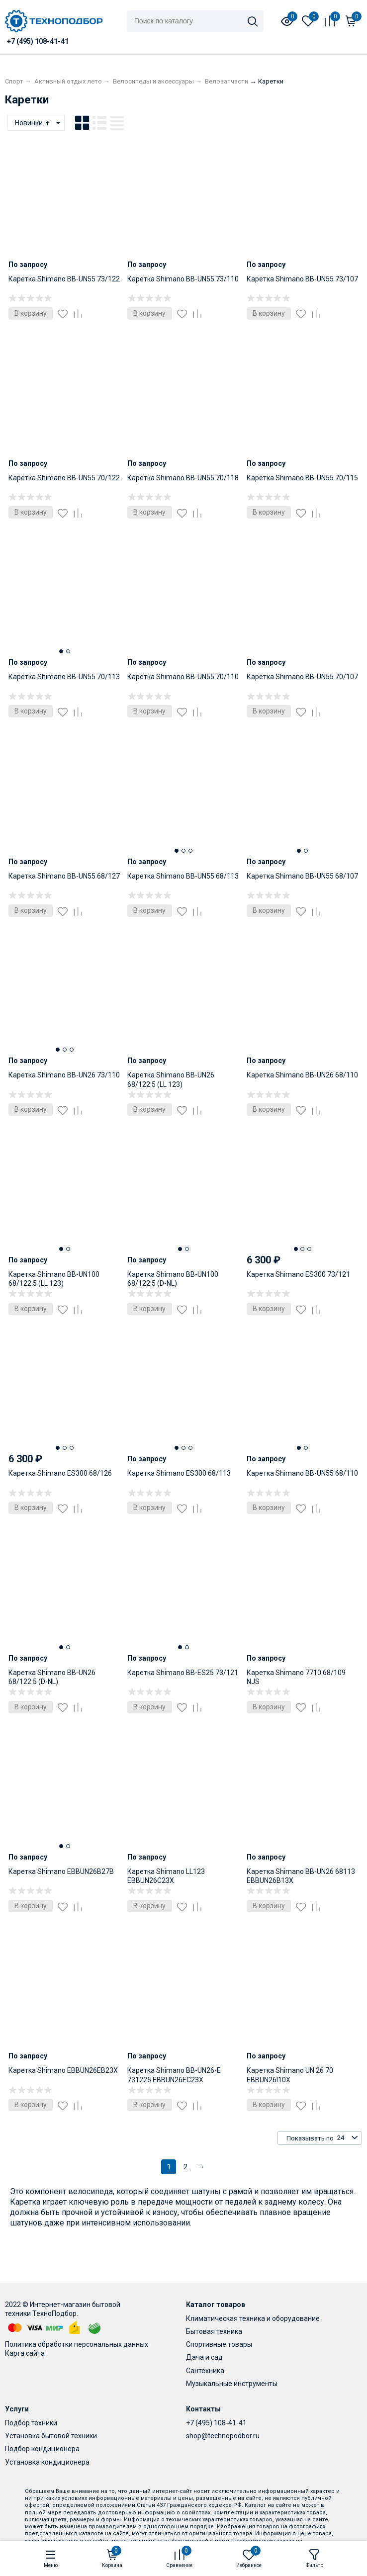  Describe the element at coordinates (64, 876) in the screenshot. I see `Каретка Shimano BB-UN55 68/127` at that location.